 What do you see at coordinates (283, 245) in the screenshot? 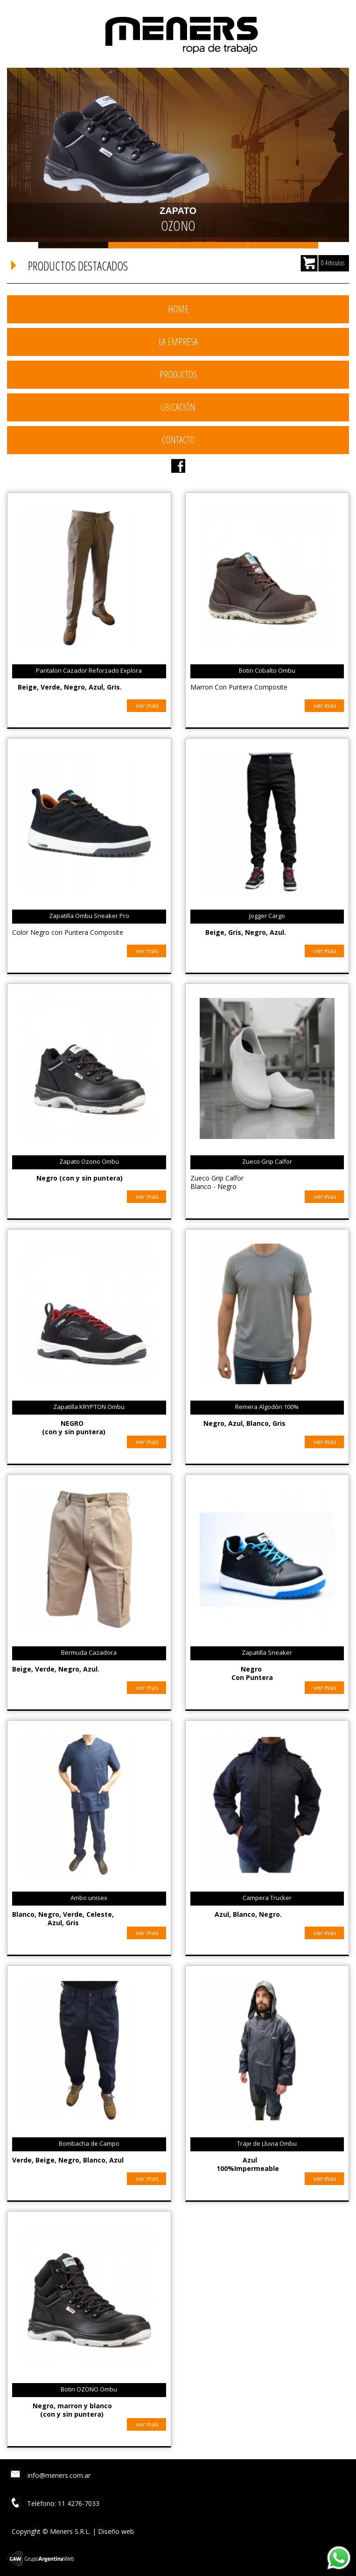
I see `Slide 4` at bounding box center [283, 245].